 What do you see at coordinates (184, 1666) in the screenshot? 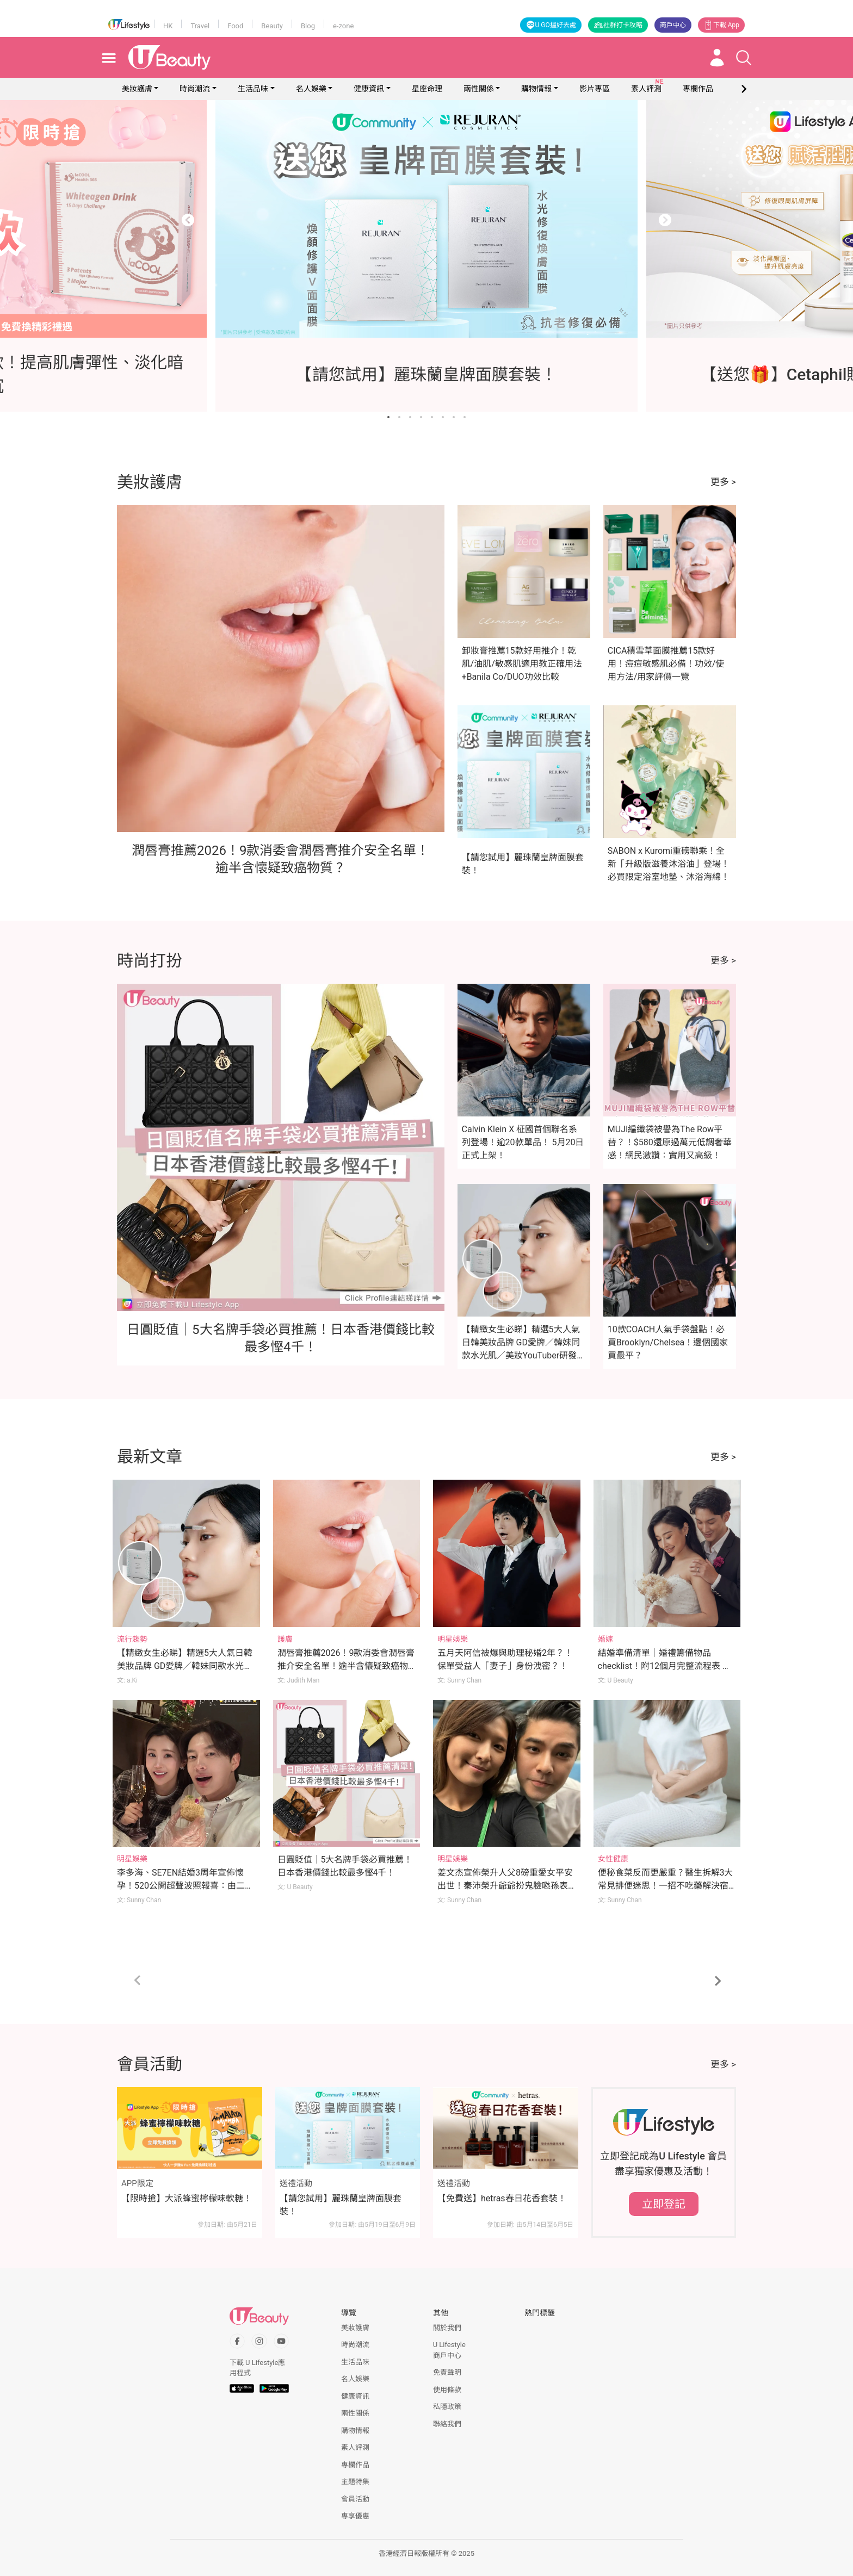
I see `【精緻女生必睇】精選5大人氣日韓美妝品牌 GD愛牌／韓妹同款水光肌／美妝YouTuber研發品牌` at bounding box center [184, 1666].